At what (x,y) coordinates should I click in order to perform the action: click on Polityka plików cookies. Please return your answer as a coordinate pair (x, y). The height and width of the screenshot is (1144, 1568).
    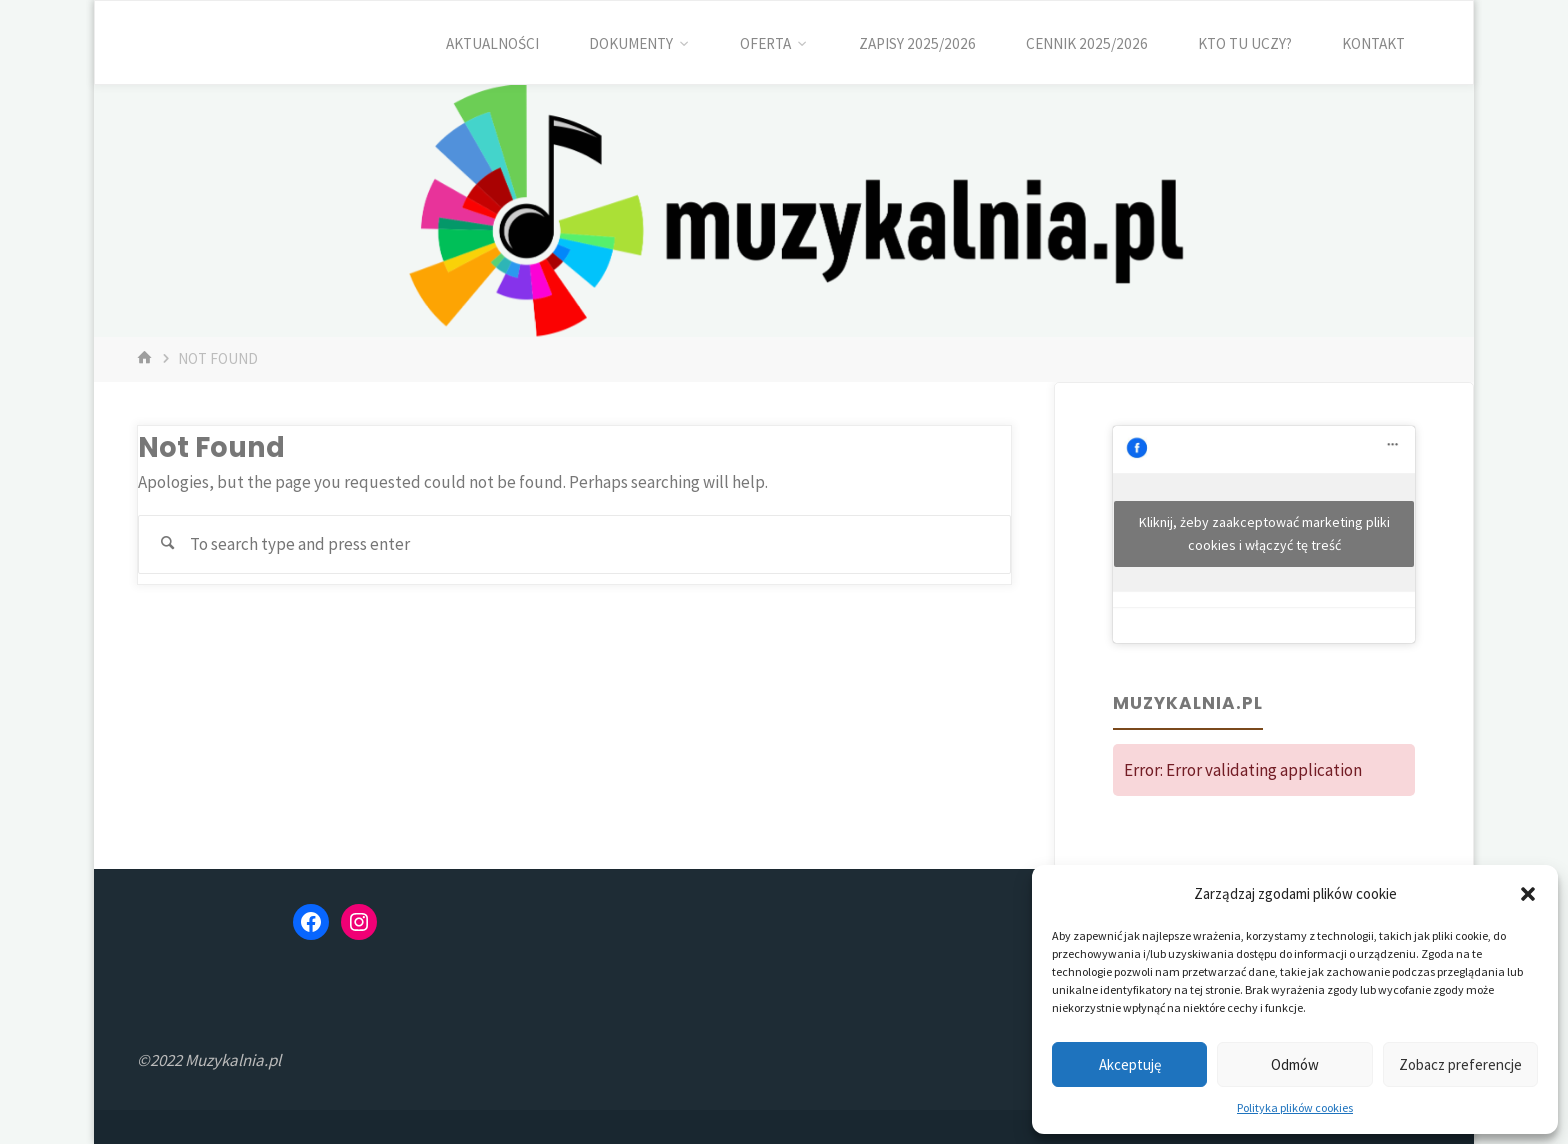
    Looking at the image, I should click on (1295, 1107).